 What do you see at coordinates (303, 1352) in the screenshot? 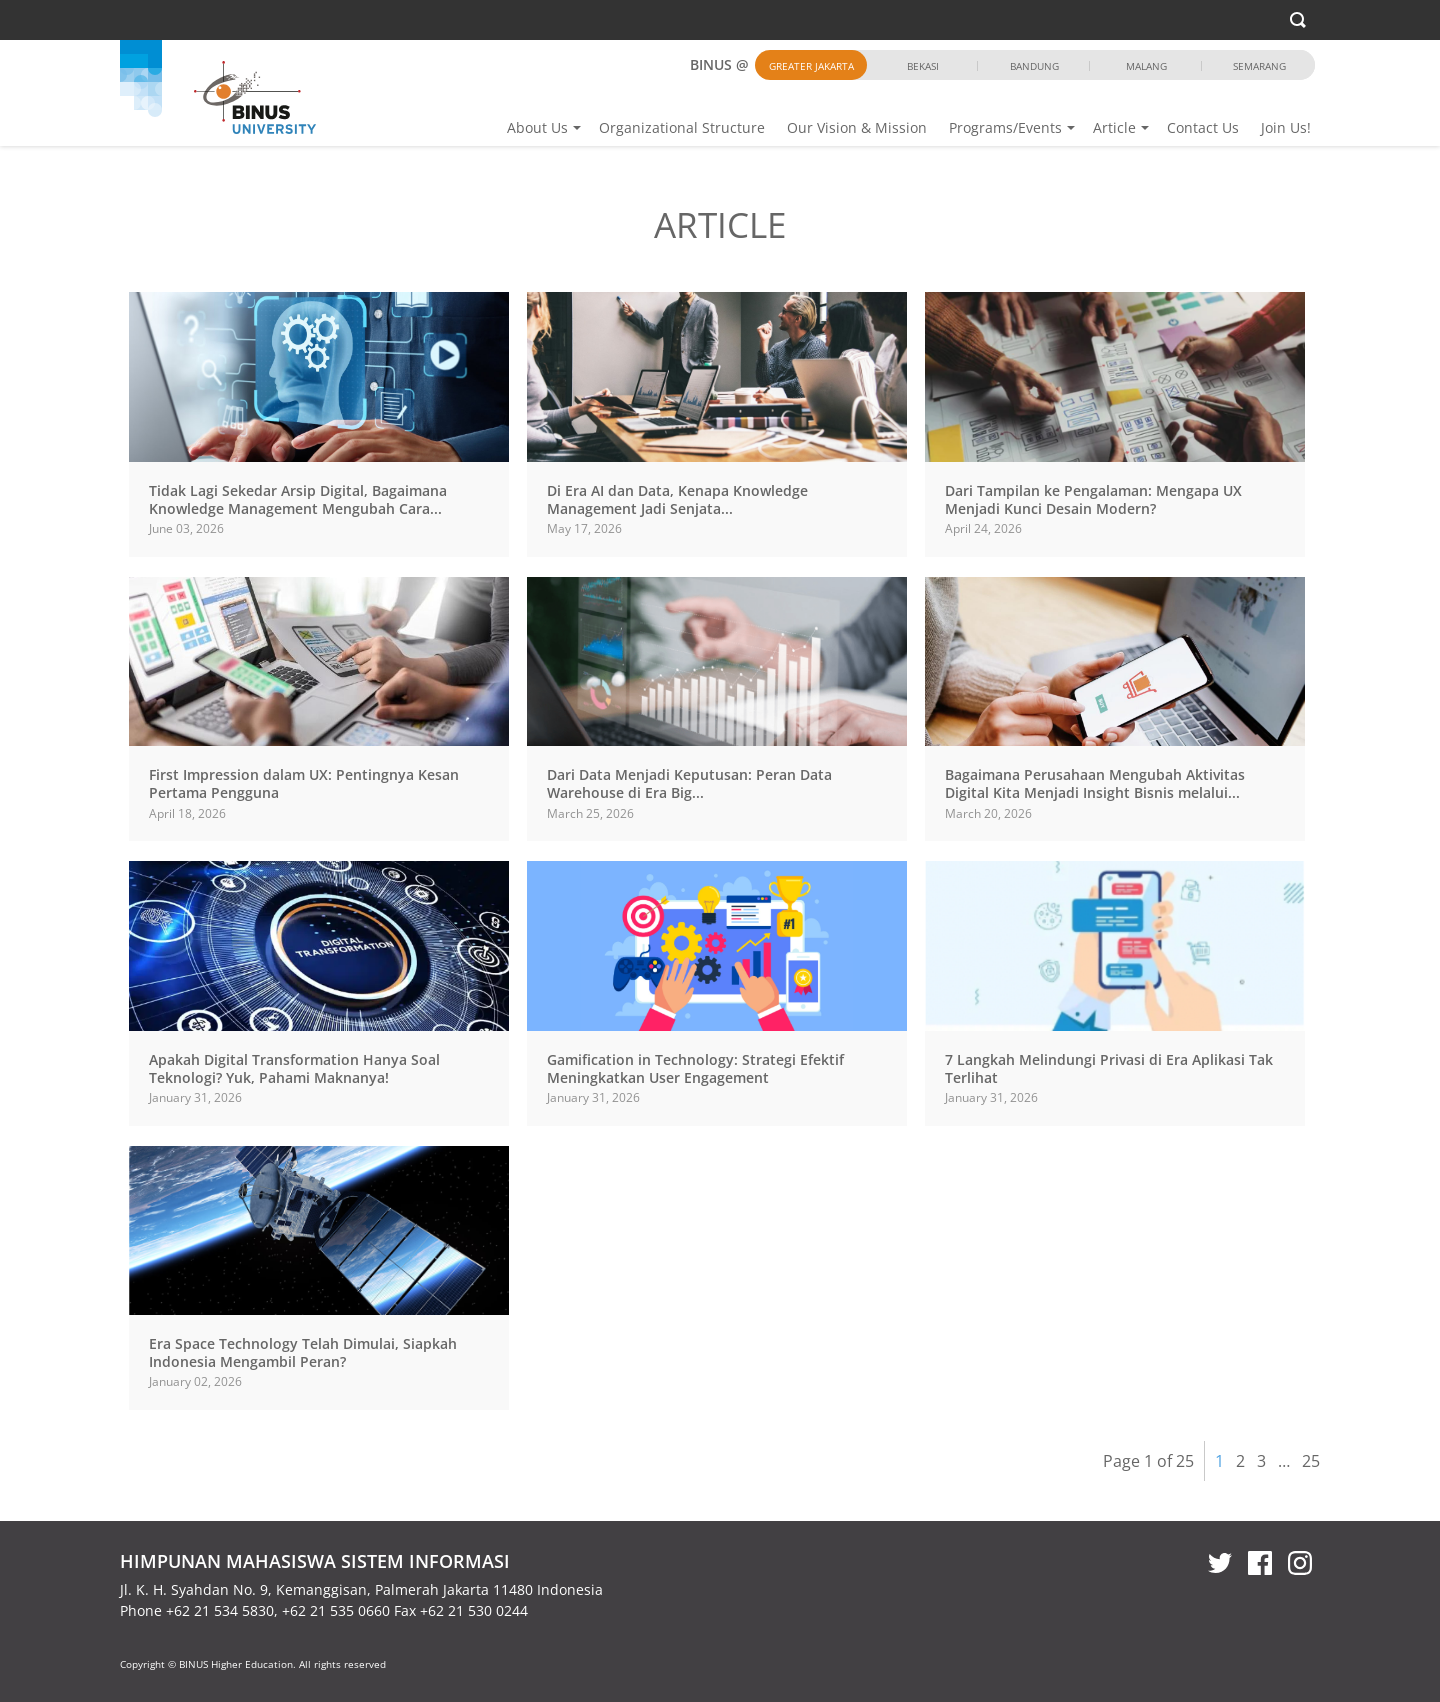
I see `Era Space Technology Telah Dimulai, Siapkah Indonesia Mengambil Peran?` at bounding box center [303, 1352].